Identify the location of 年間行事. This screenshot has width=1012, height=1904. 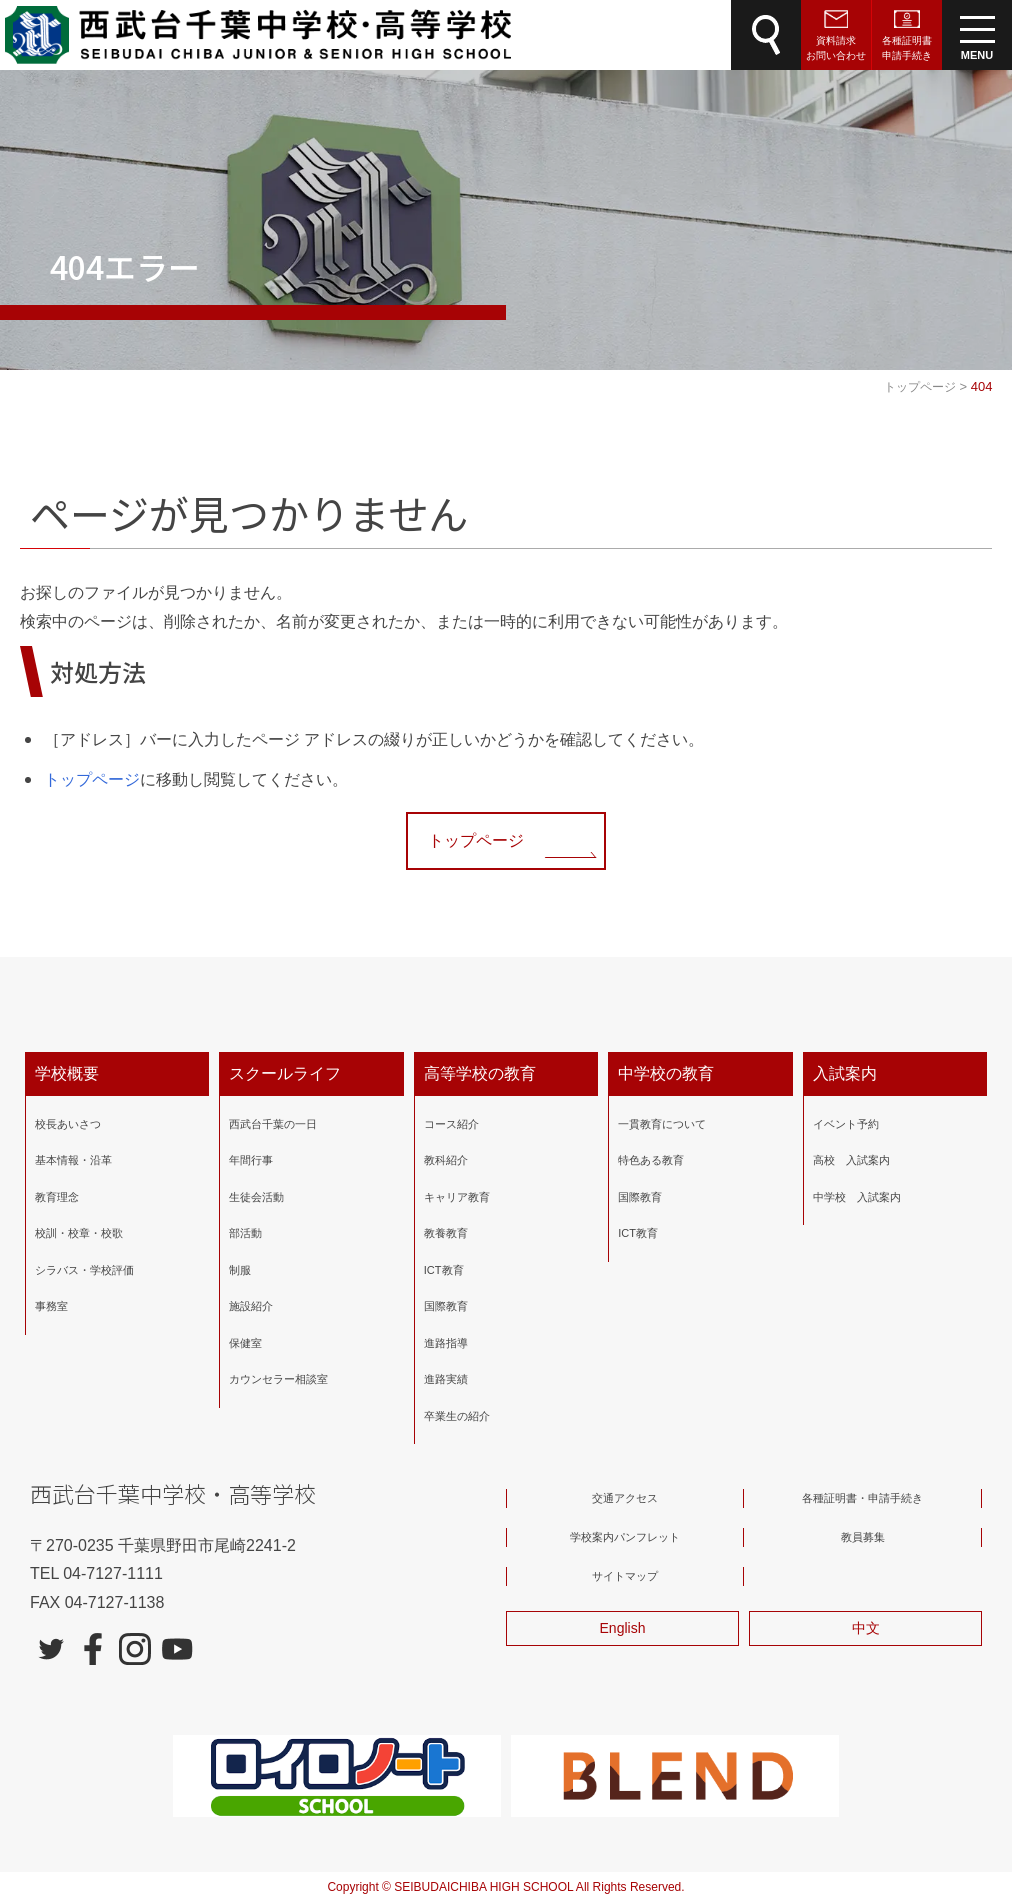
(251, 1160).